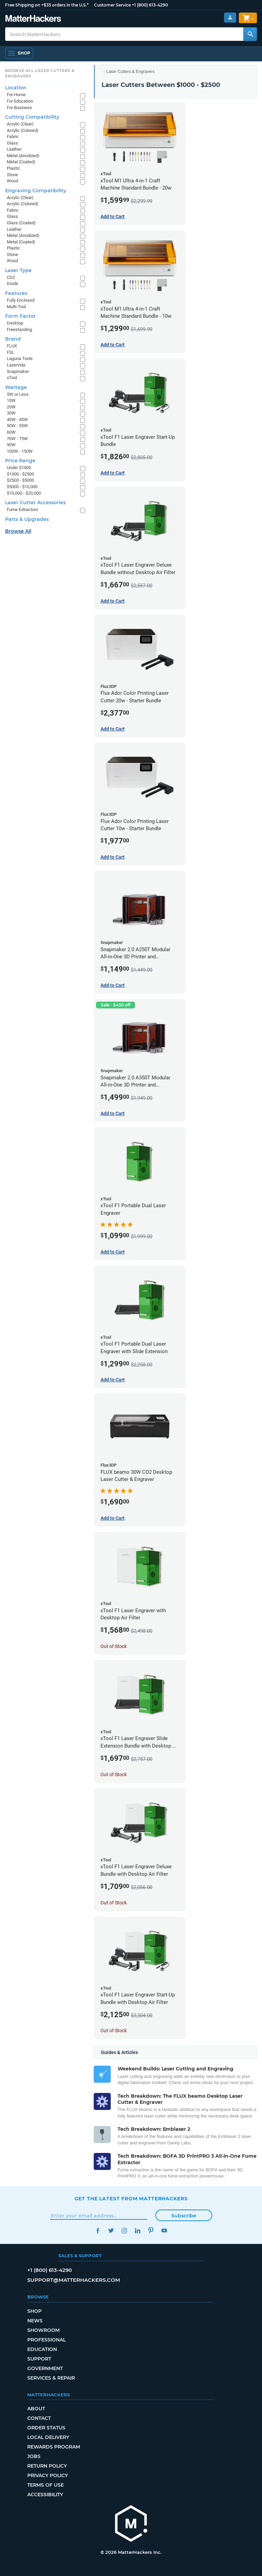  What do you see at coordinates (47, 2475) in the screenshot?
I see `Privacy Policy` at bounding box center [47, 2475].